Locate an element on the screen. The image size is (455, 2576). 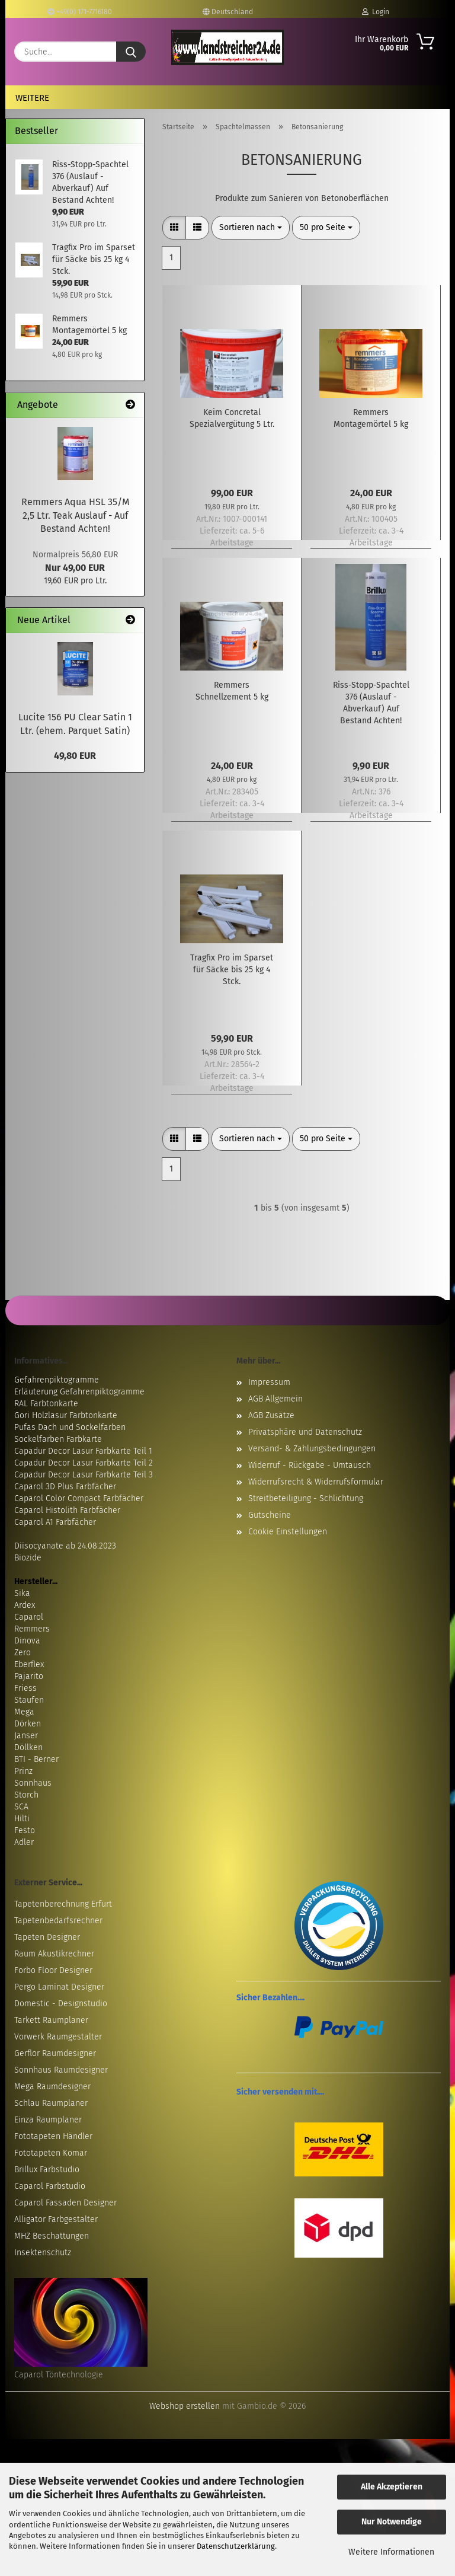
Tarkett Raumplaner is located at coordinates (51, 2020).